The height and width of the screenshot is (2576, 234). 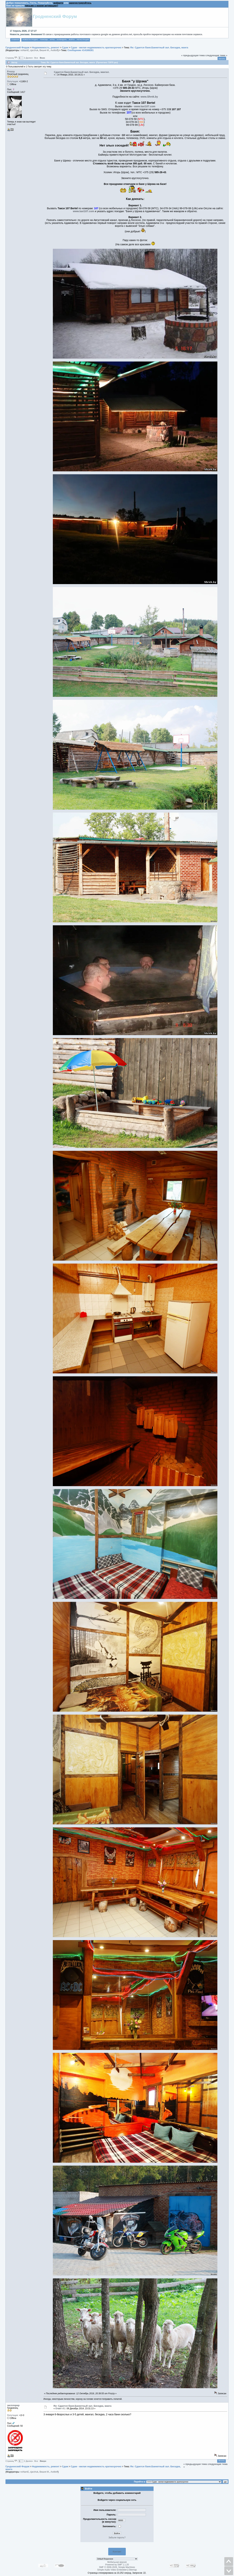 What do you see at coordinates (11, 71) in the screenshot?
I see `Frozzy` at bounding box center [11, 71].